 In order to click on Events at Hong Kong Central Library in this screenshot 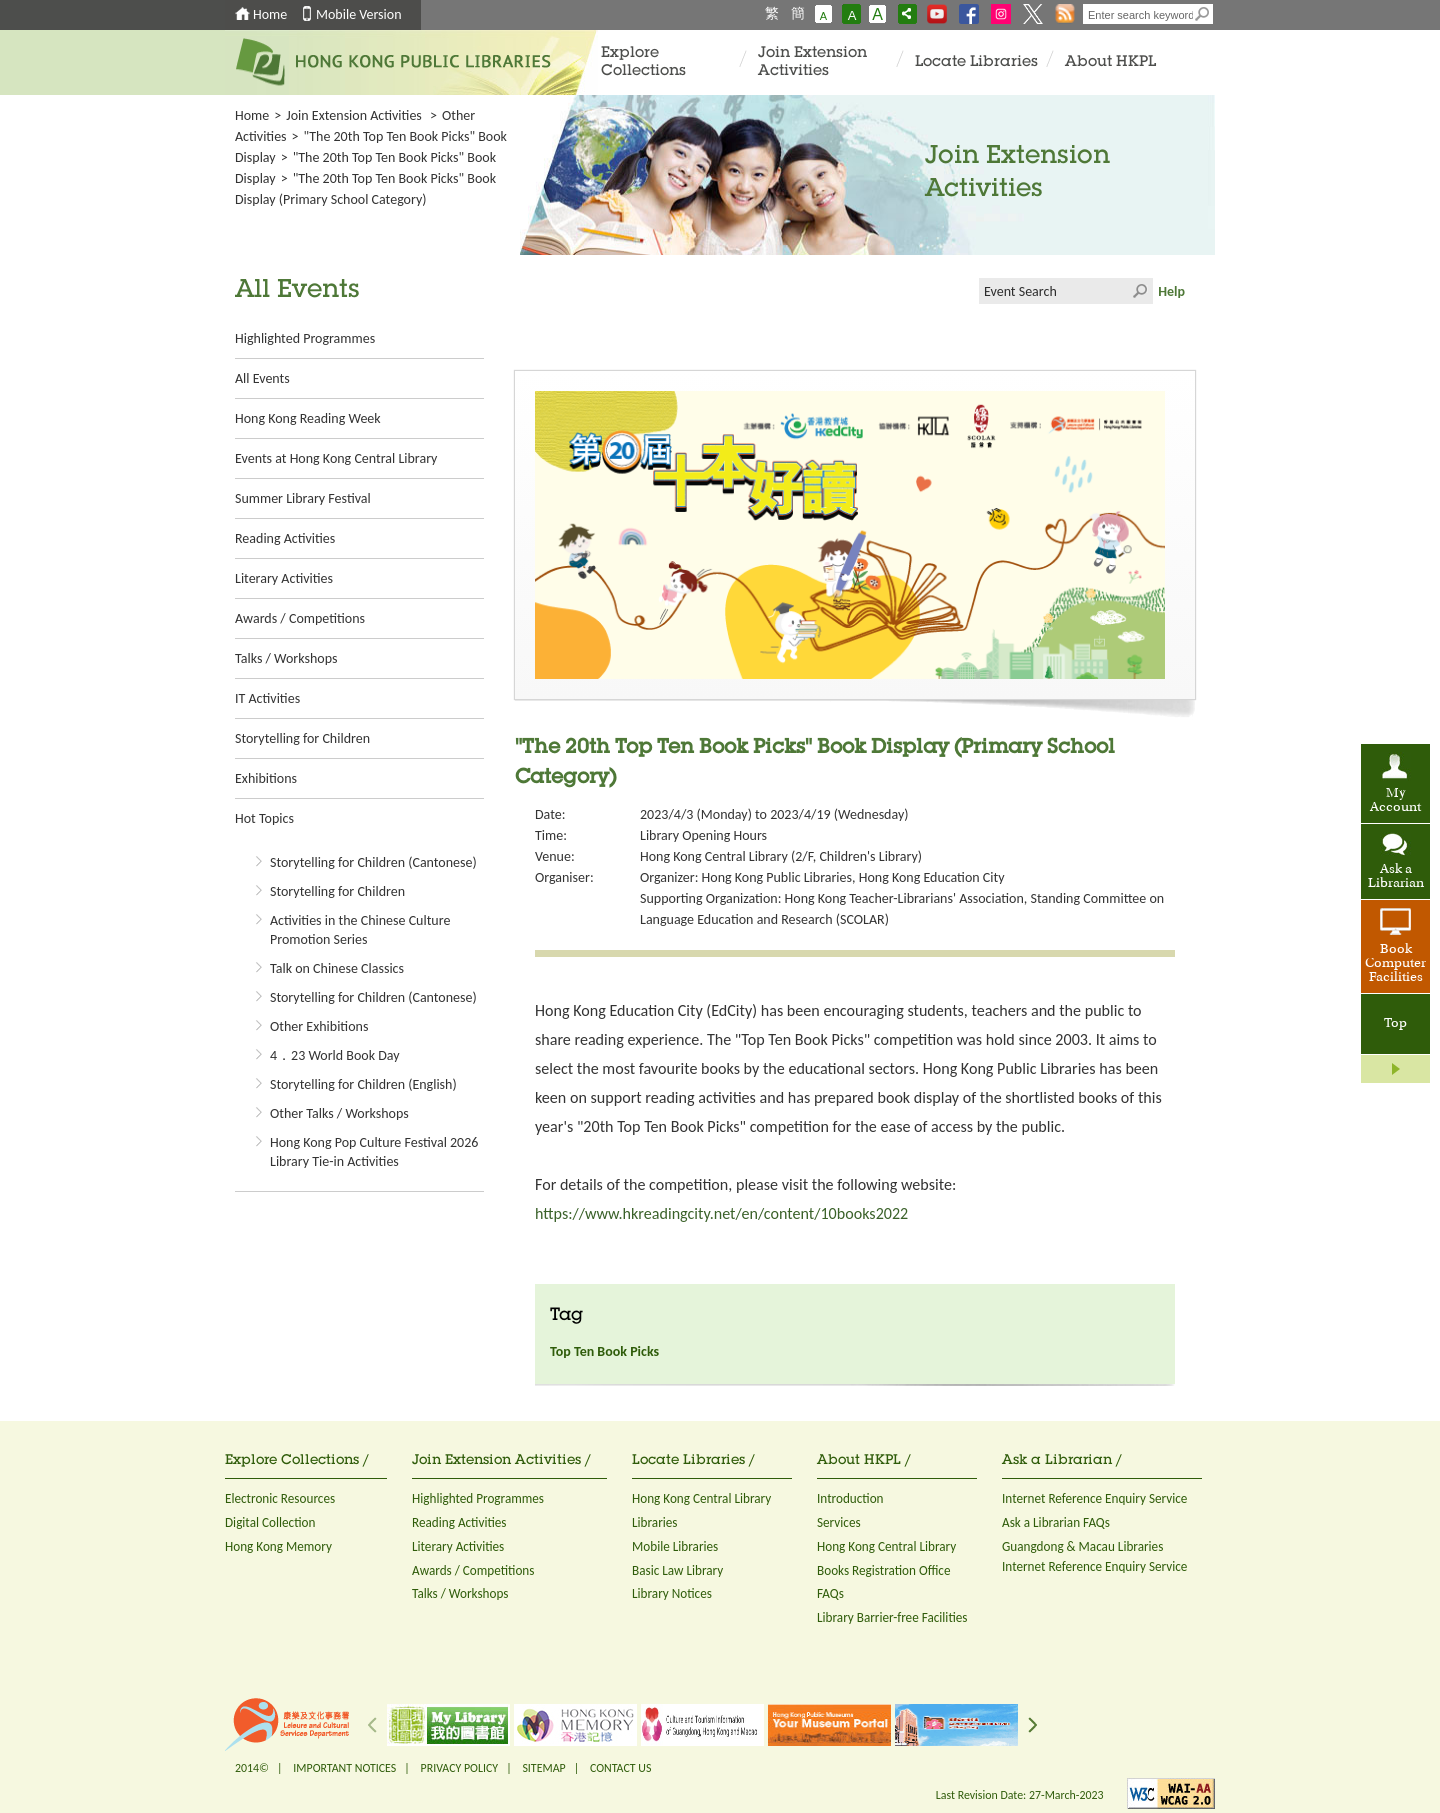, I will do `click(336, 458)`.